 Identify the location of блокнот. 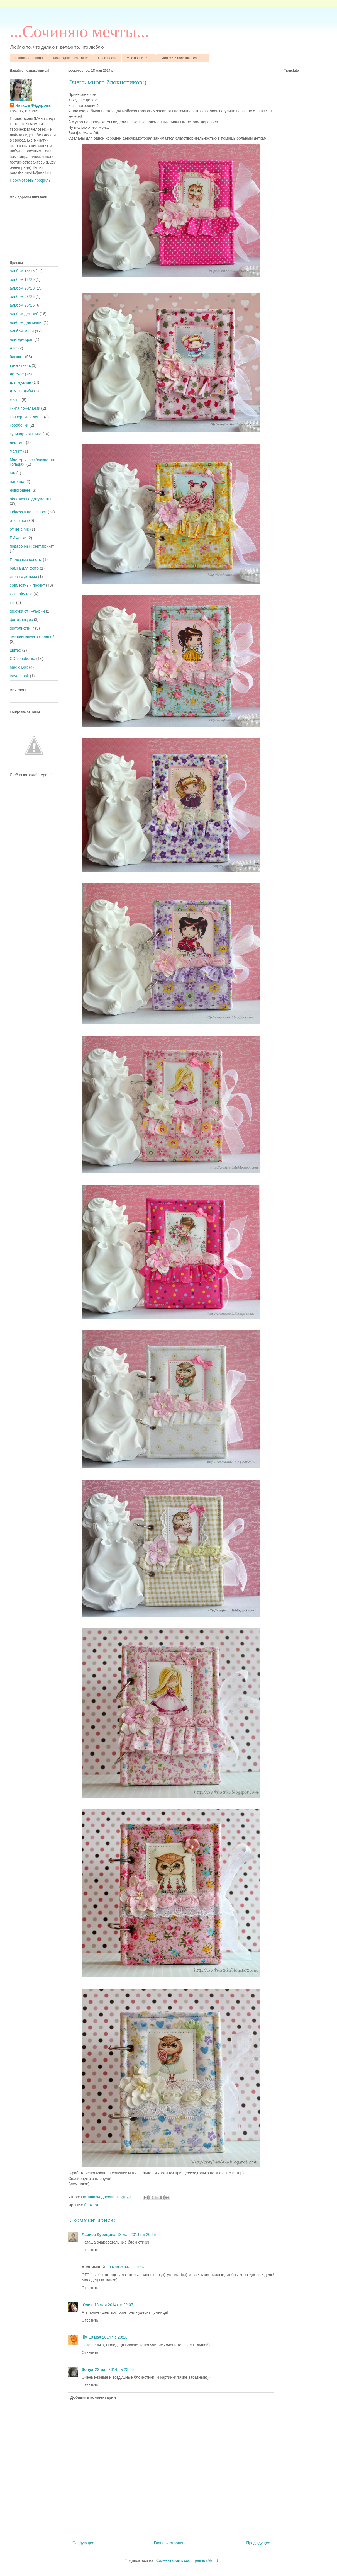
(91, 2205).